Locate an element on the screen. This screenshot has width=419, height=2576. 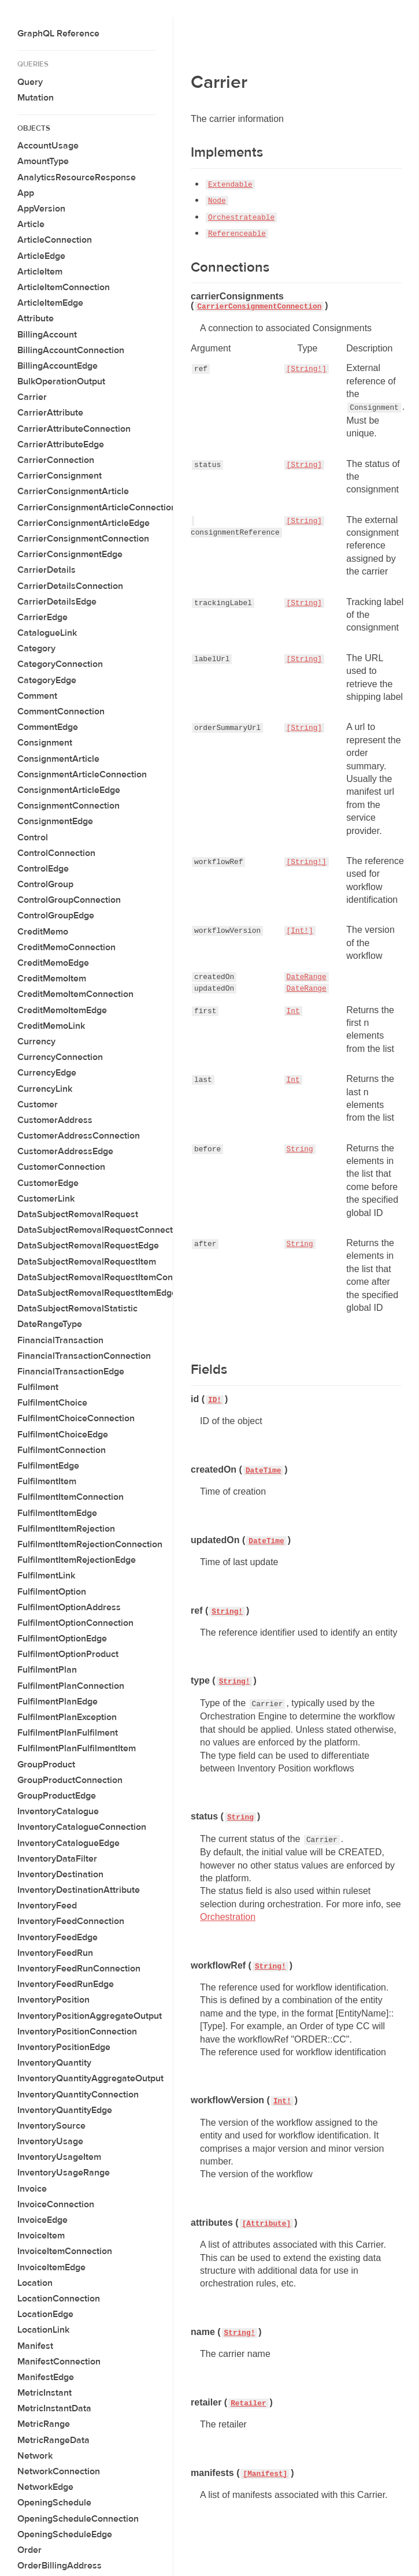
InventoryUsageItem is located at coordinates (59, 2157).